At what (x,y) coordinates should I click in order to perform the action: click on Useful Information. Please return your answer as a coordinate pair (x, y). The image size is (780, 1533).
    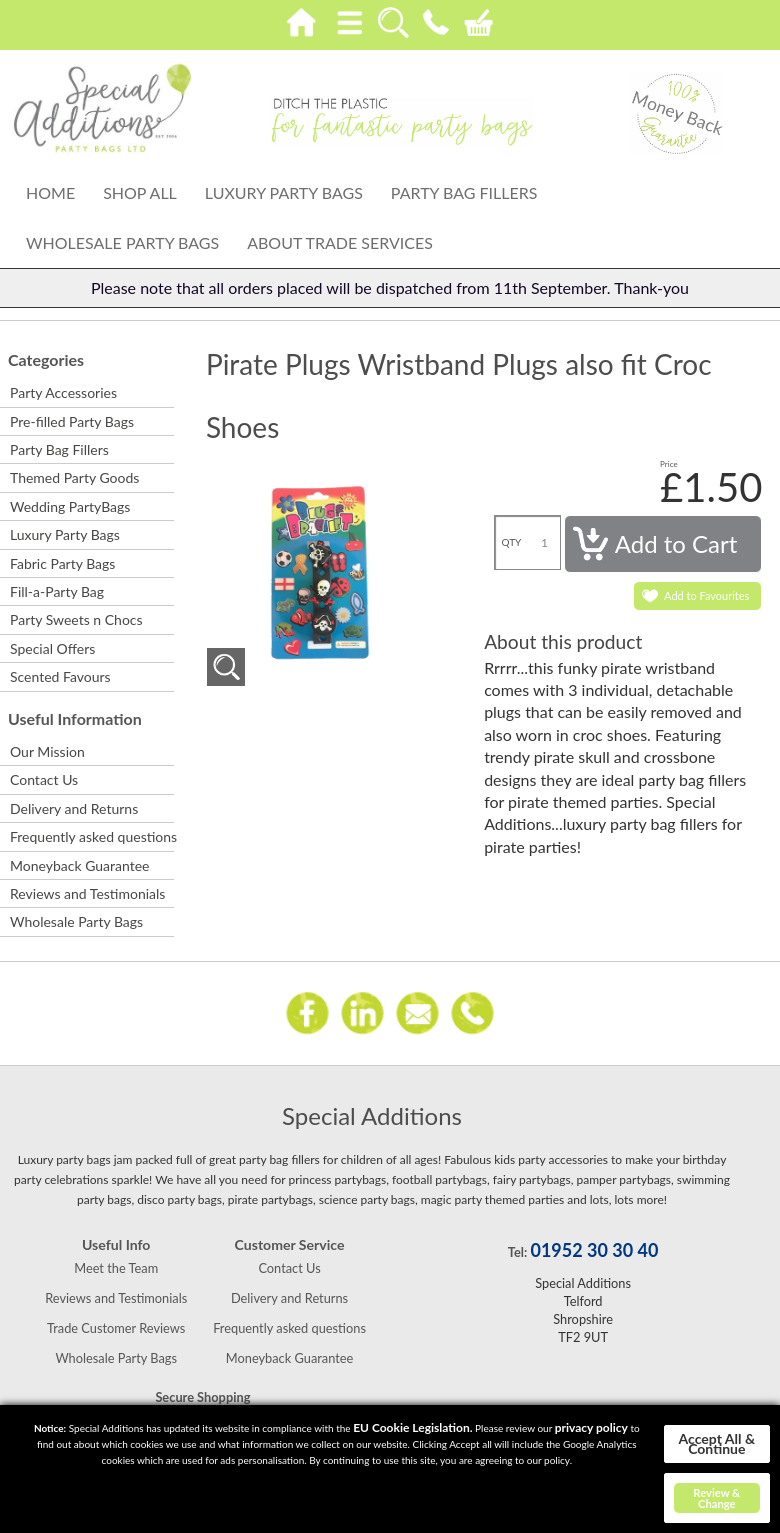
    Looking at the image, I should click on (75, 718).